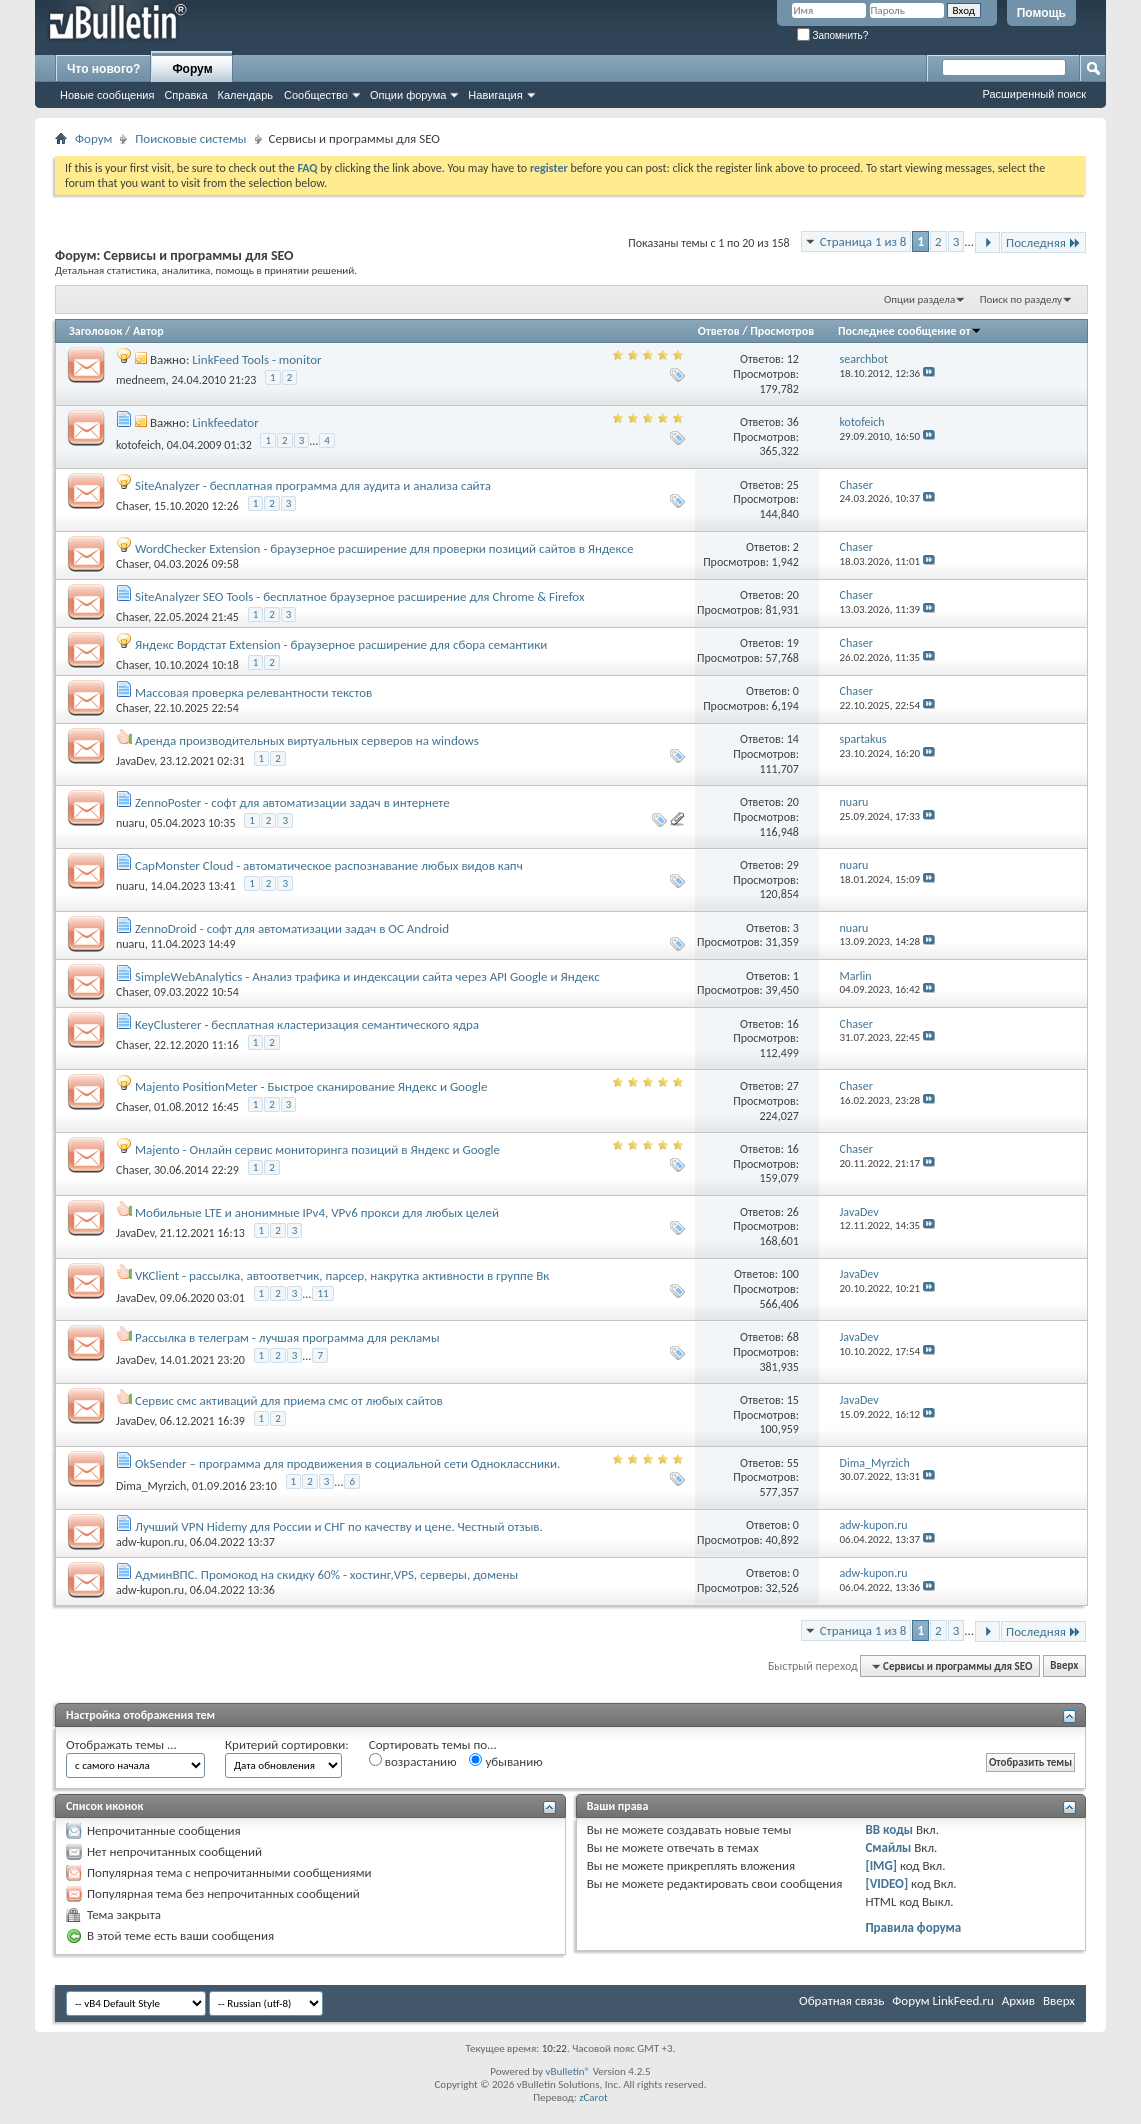 The width and height of the screenshot is (1141, 2124). What do you see at coordinates (719, 331) in the screenshot?
I see `Ответов` at bounding box center [719, 331].